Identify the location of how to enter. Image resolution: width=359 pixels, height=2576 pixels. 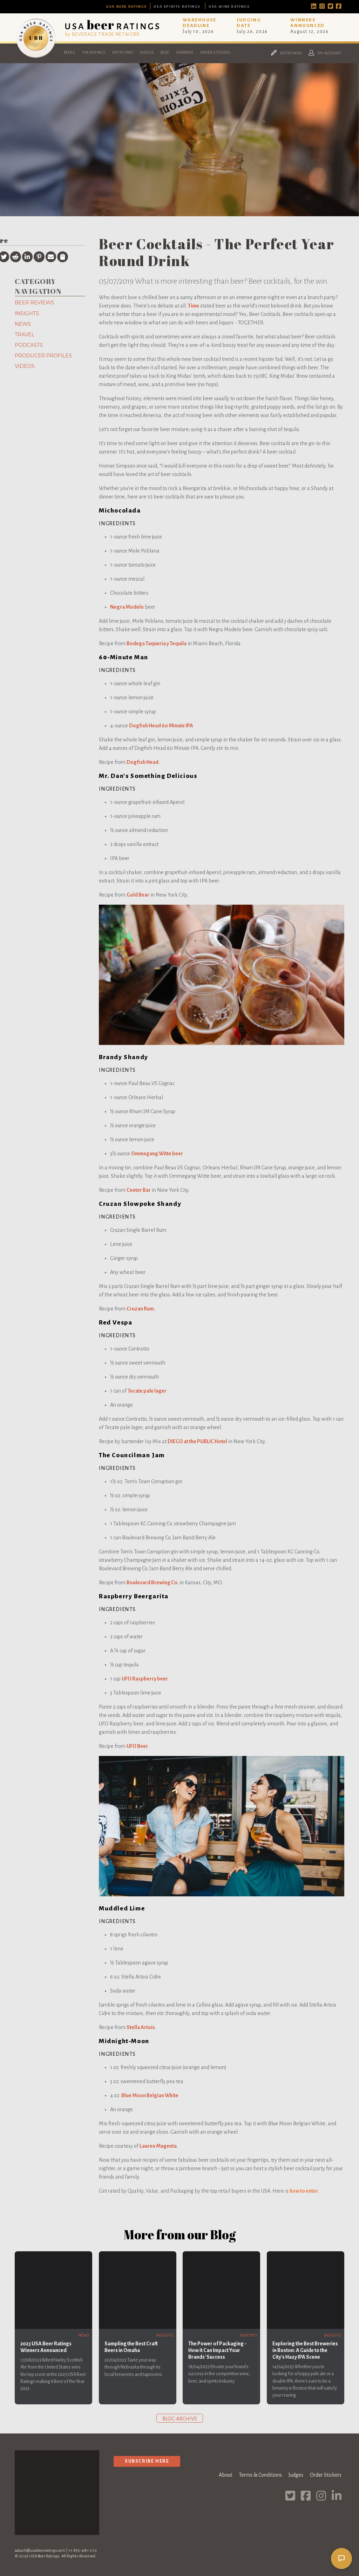
(304, 2191).